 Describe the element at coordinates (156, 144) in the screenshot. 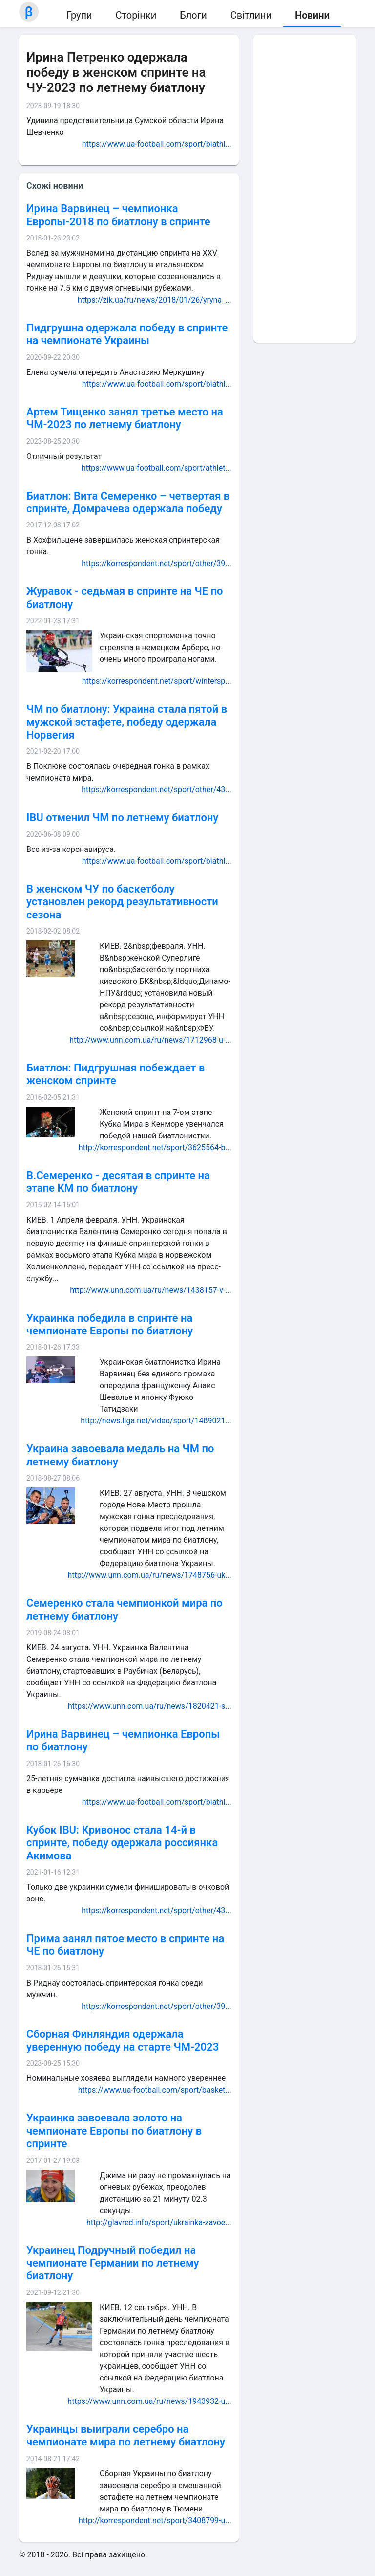

I see `https://www.ua-football.com/sport/biathl...` at that location.